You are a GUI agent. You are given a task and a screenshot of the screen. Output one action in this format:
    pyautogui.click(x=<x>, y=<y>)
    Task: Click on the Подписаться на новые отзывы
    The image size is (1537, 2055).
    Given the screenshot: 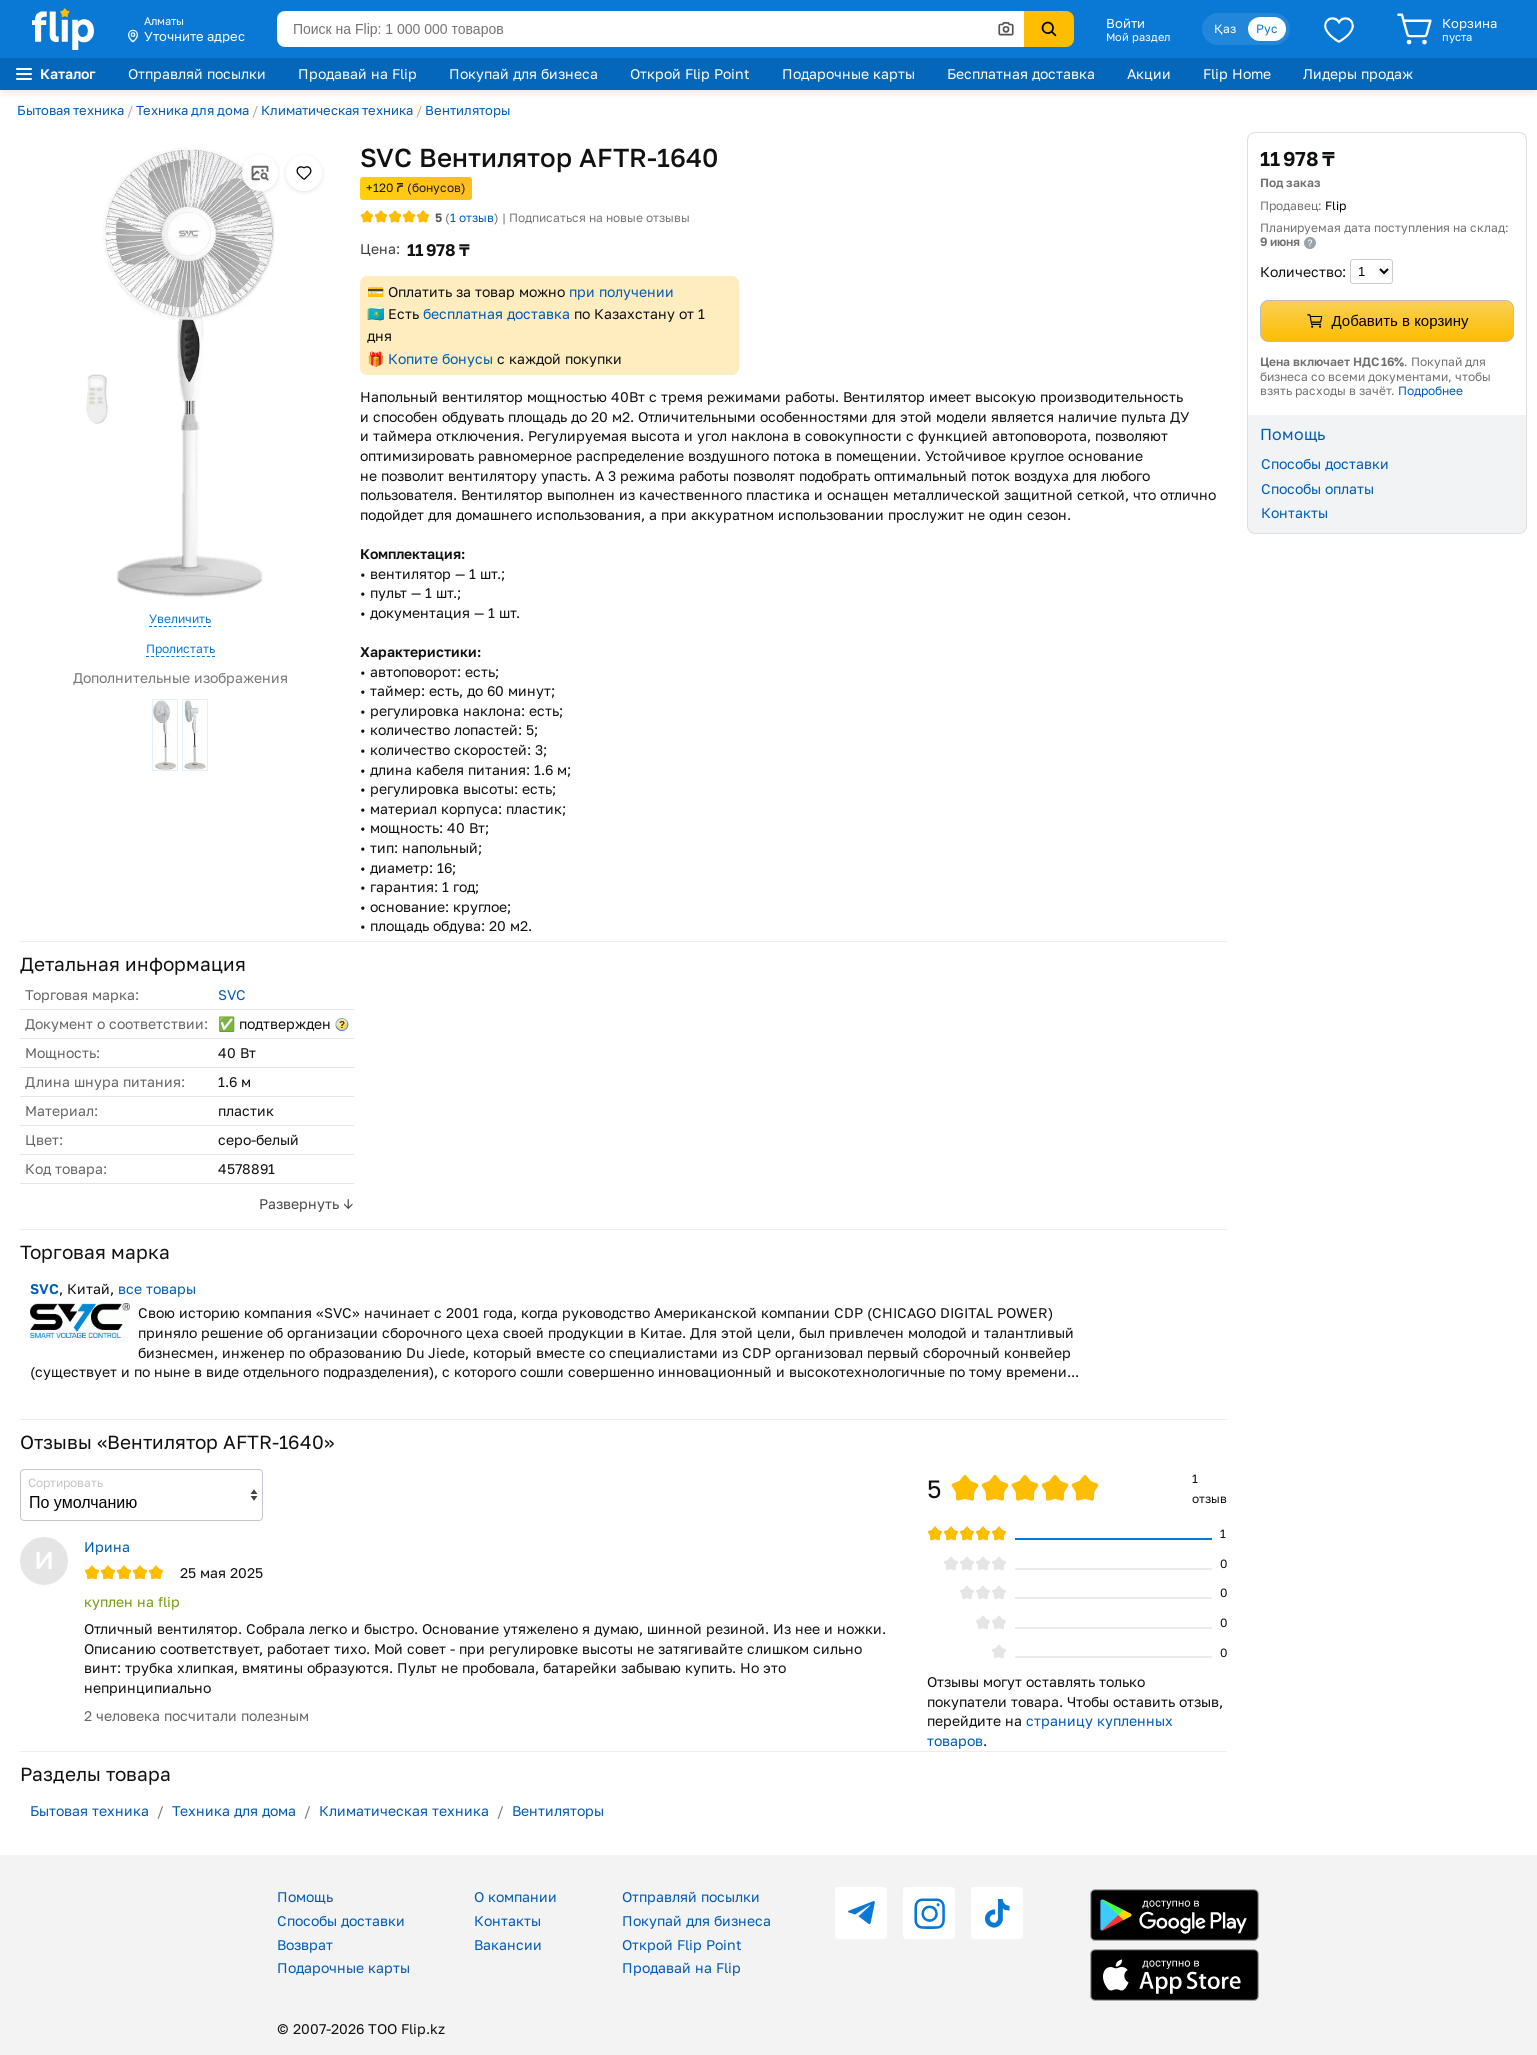 What is the action you would take?
    pyautogui.click(x=599, y=217)
    